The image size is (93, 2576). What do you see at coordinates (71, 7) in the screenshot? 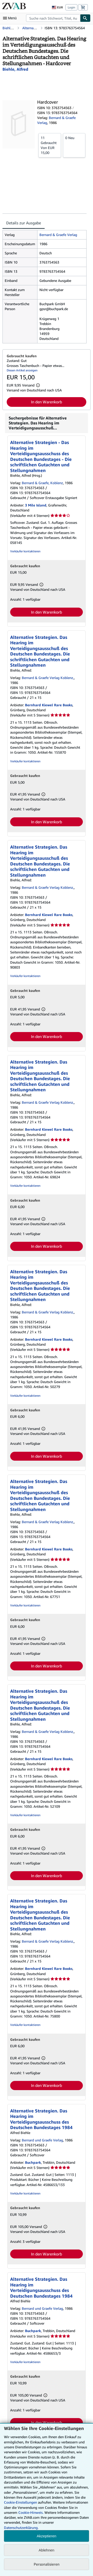
I see `Login` at bounding box center [71, 7].